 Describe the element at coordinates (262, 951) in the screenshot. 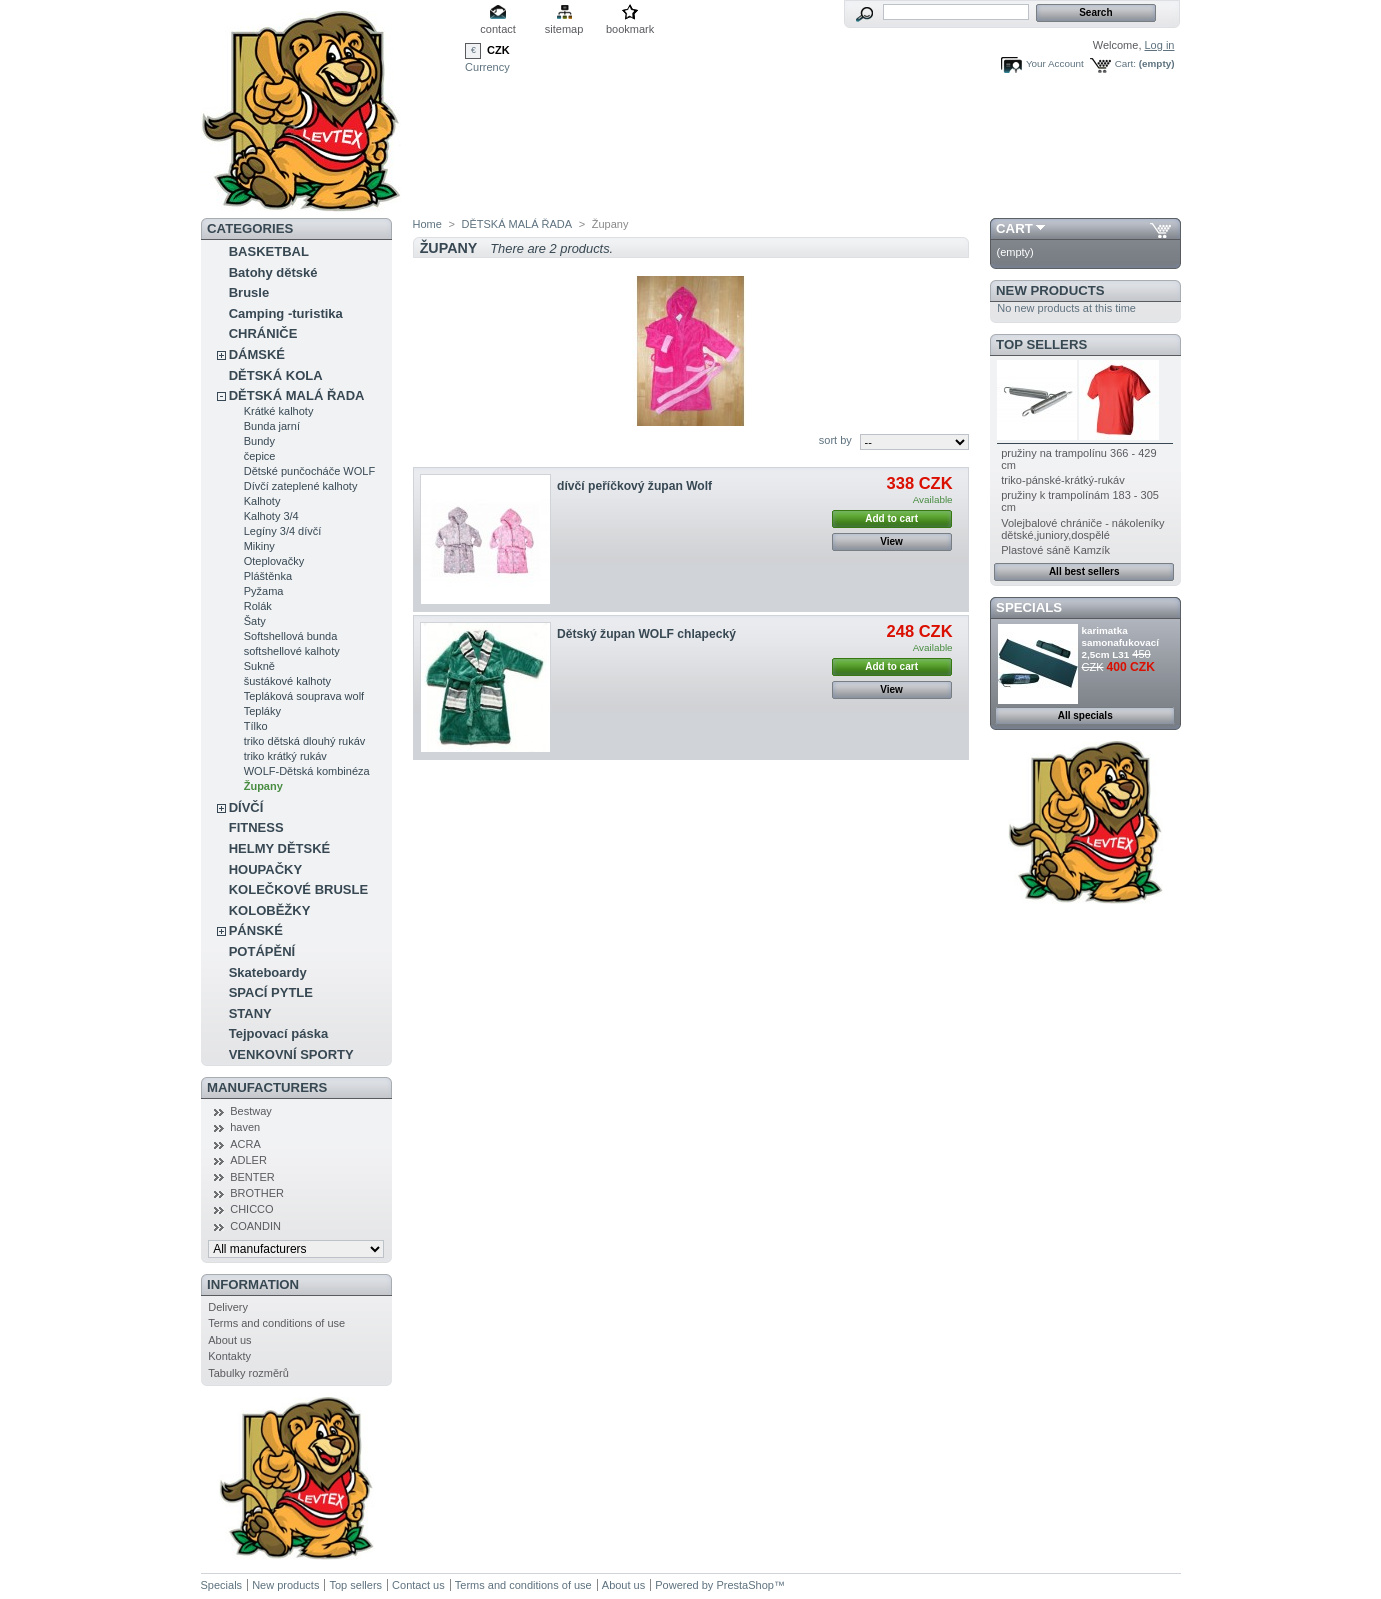

I see `POTÁPĚNÍ` at that location.